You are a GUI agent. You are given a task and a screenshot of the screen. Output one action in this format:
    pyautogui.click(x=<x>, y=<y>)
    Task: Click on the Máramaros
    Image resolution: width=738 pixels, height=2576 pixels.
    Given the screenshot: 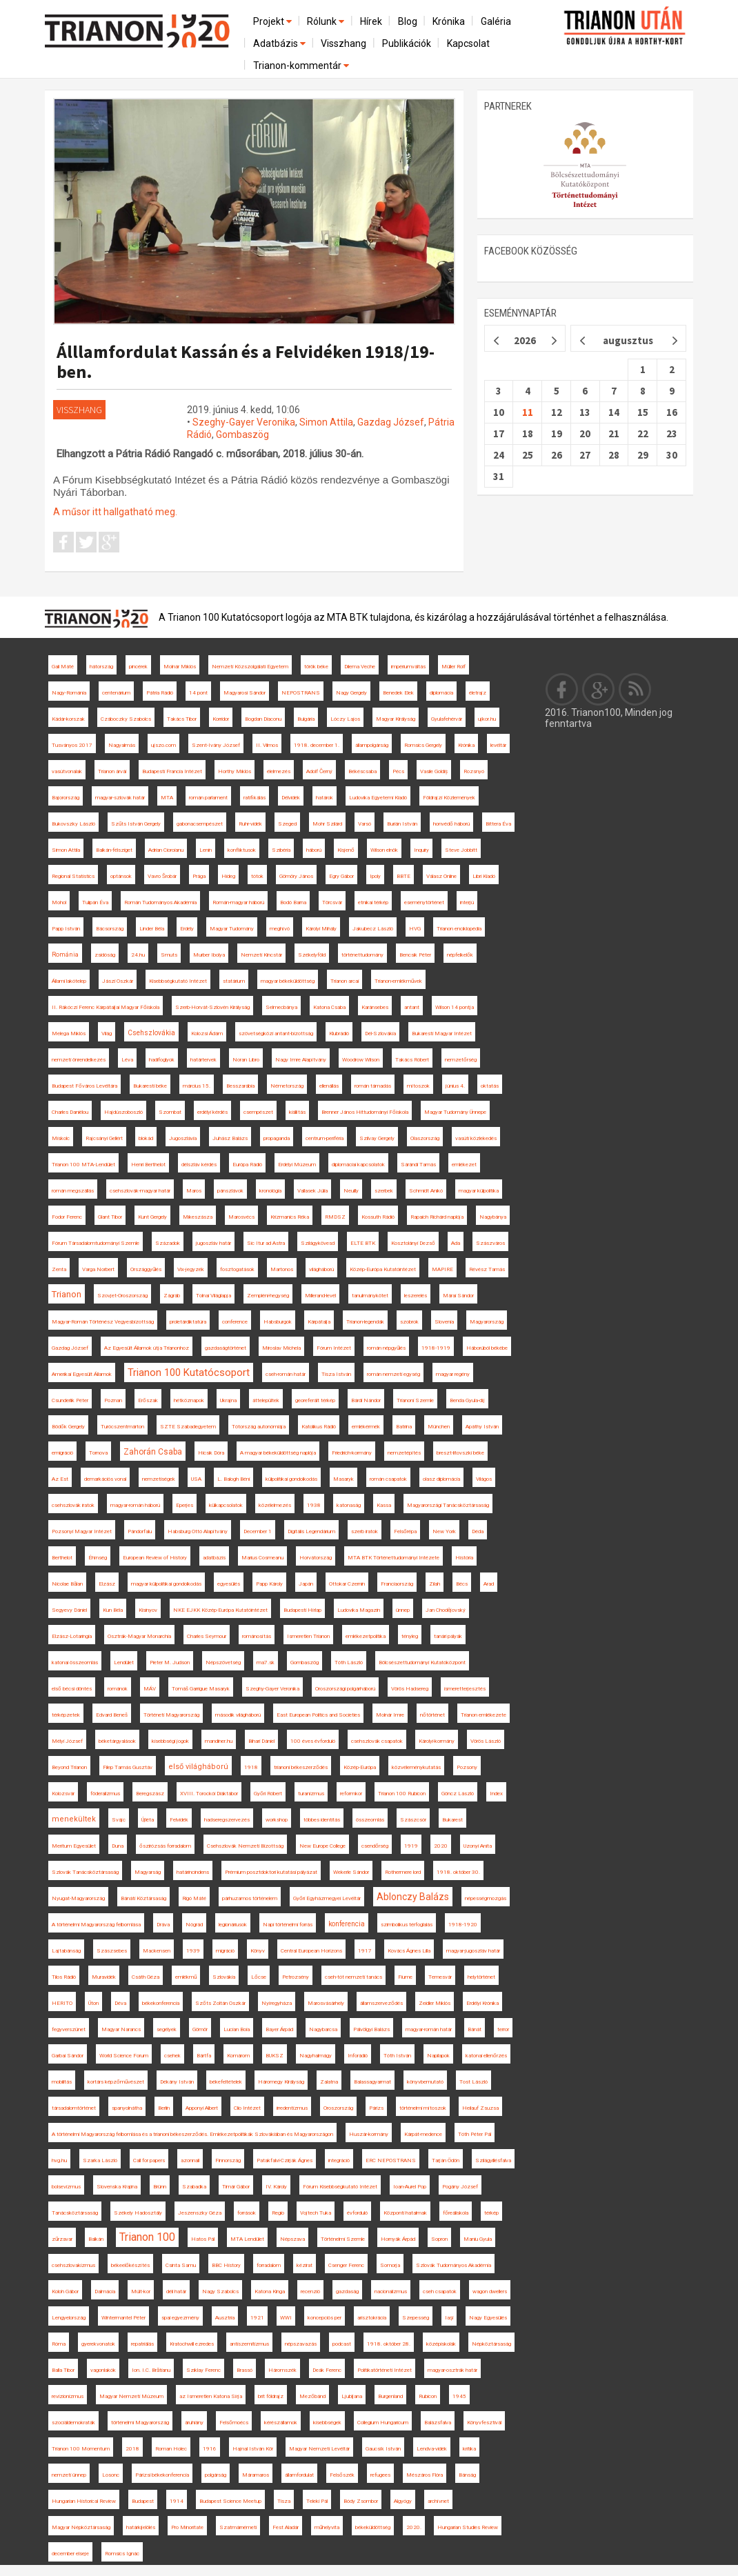 What is the action you would take?
    pyautogui.click(x=255, y=2475)
    